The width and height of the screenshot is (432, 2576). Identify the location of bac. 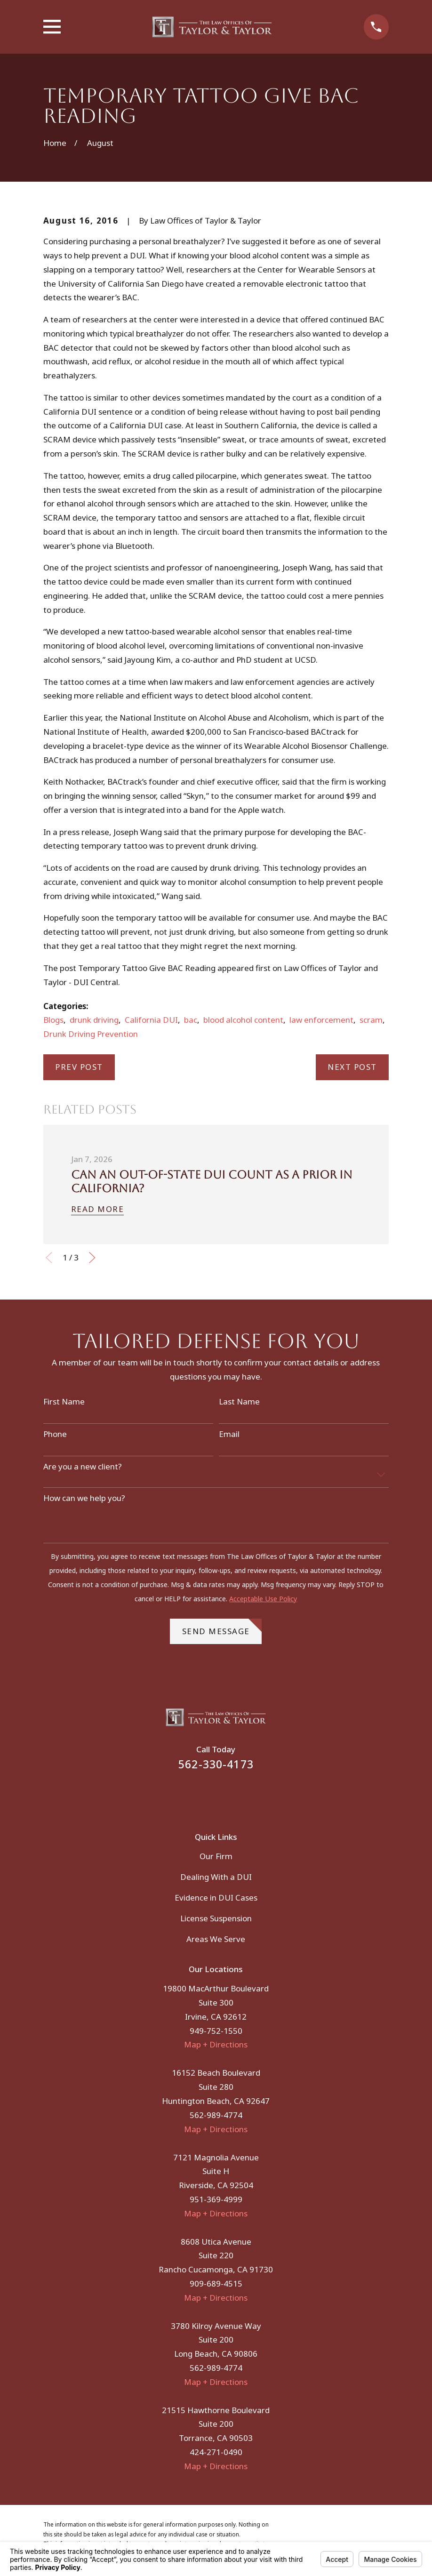
(190, 1019).